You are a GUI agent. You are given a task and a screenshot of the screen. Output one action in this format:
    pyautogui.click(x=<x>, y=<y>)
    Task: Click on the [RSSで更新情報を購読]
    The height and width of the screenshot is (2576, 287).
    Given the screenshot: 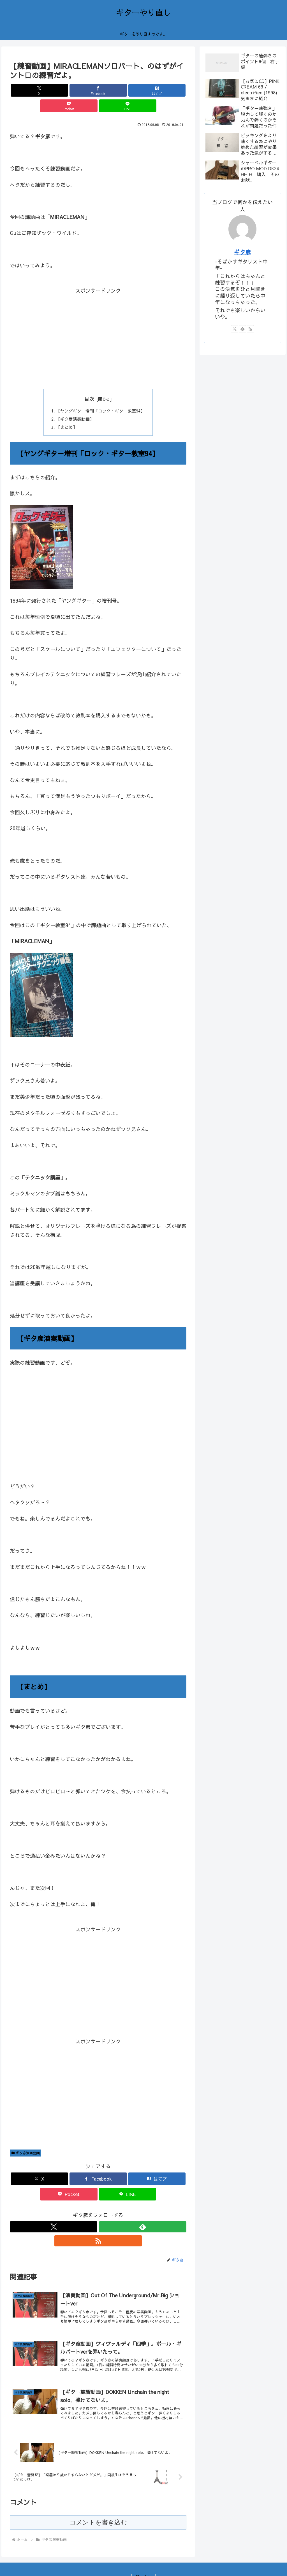 What is the action you would take?
    pyautogui.click(x=111, y=2214)
    